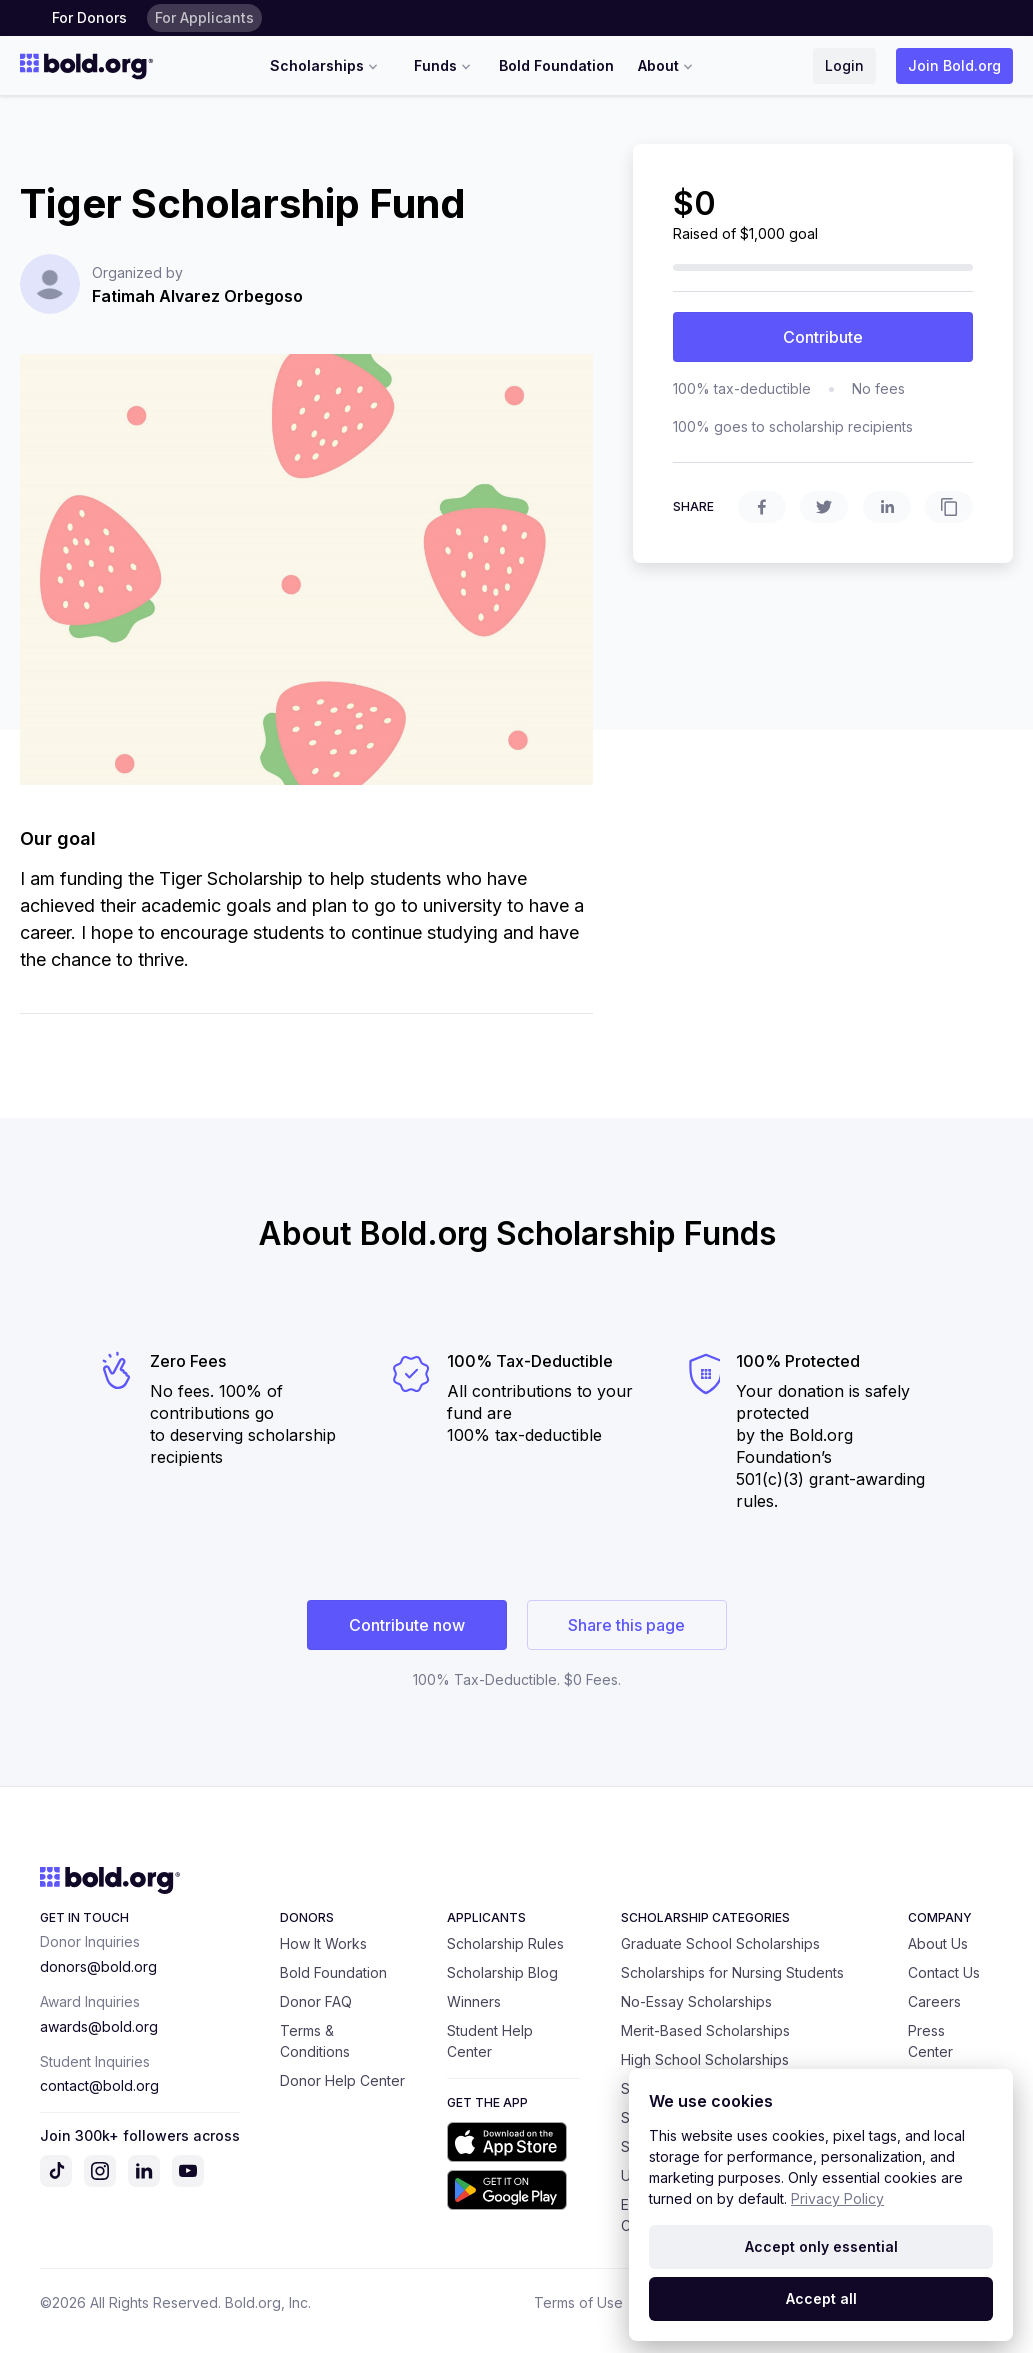 The image size is (1033, 2353). What do you see at coordinates (407, 1625) in the screenshot?
I see `Contribute now` at bounding box center [407, 1625].